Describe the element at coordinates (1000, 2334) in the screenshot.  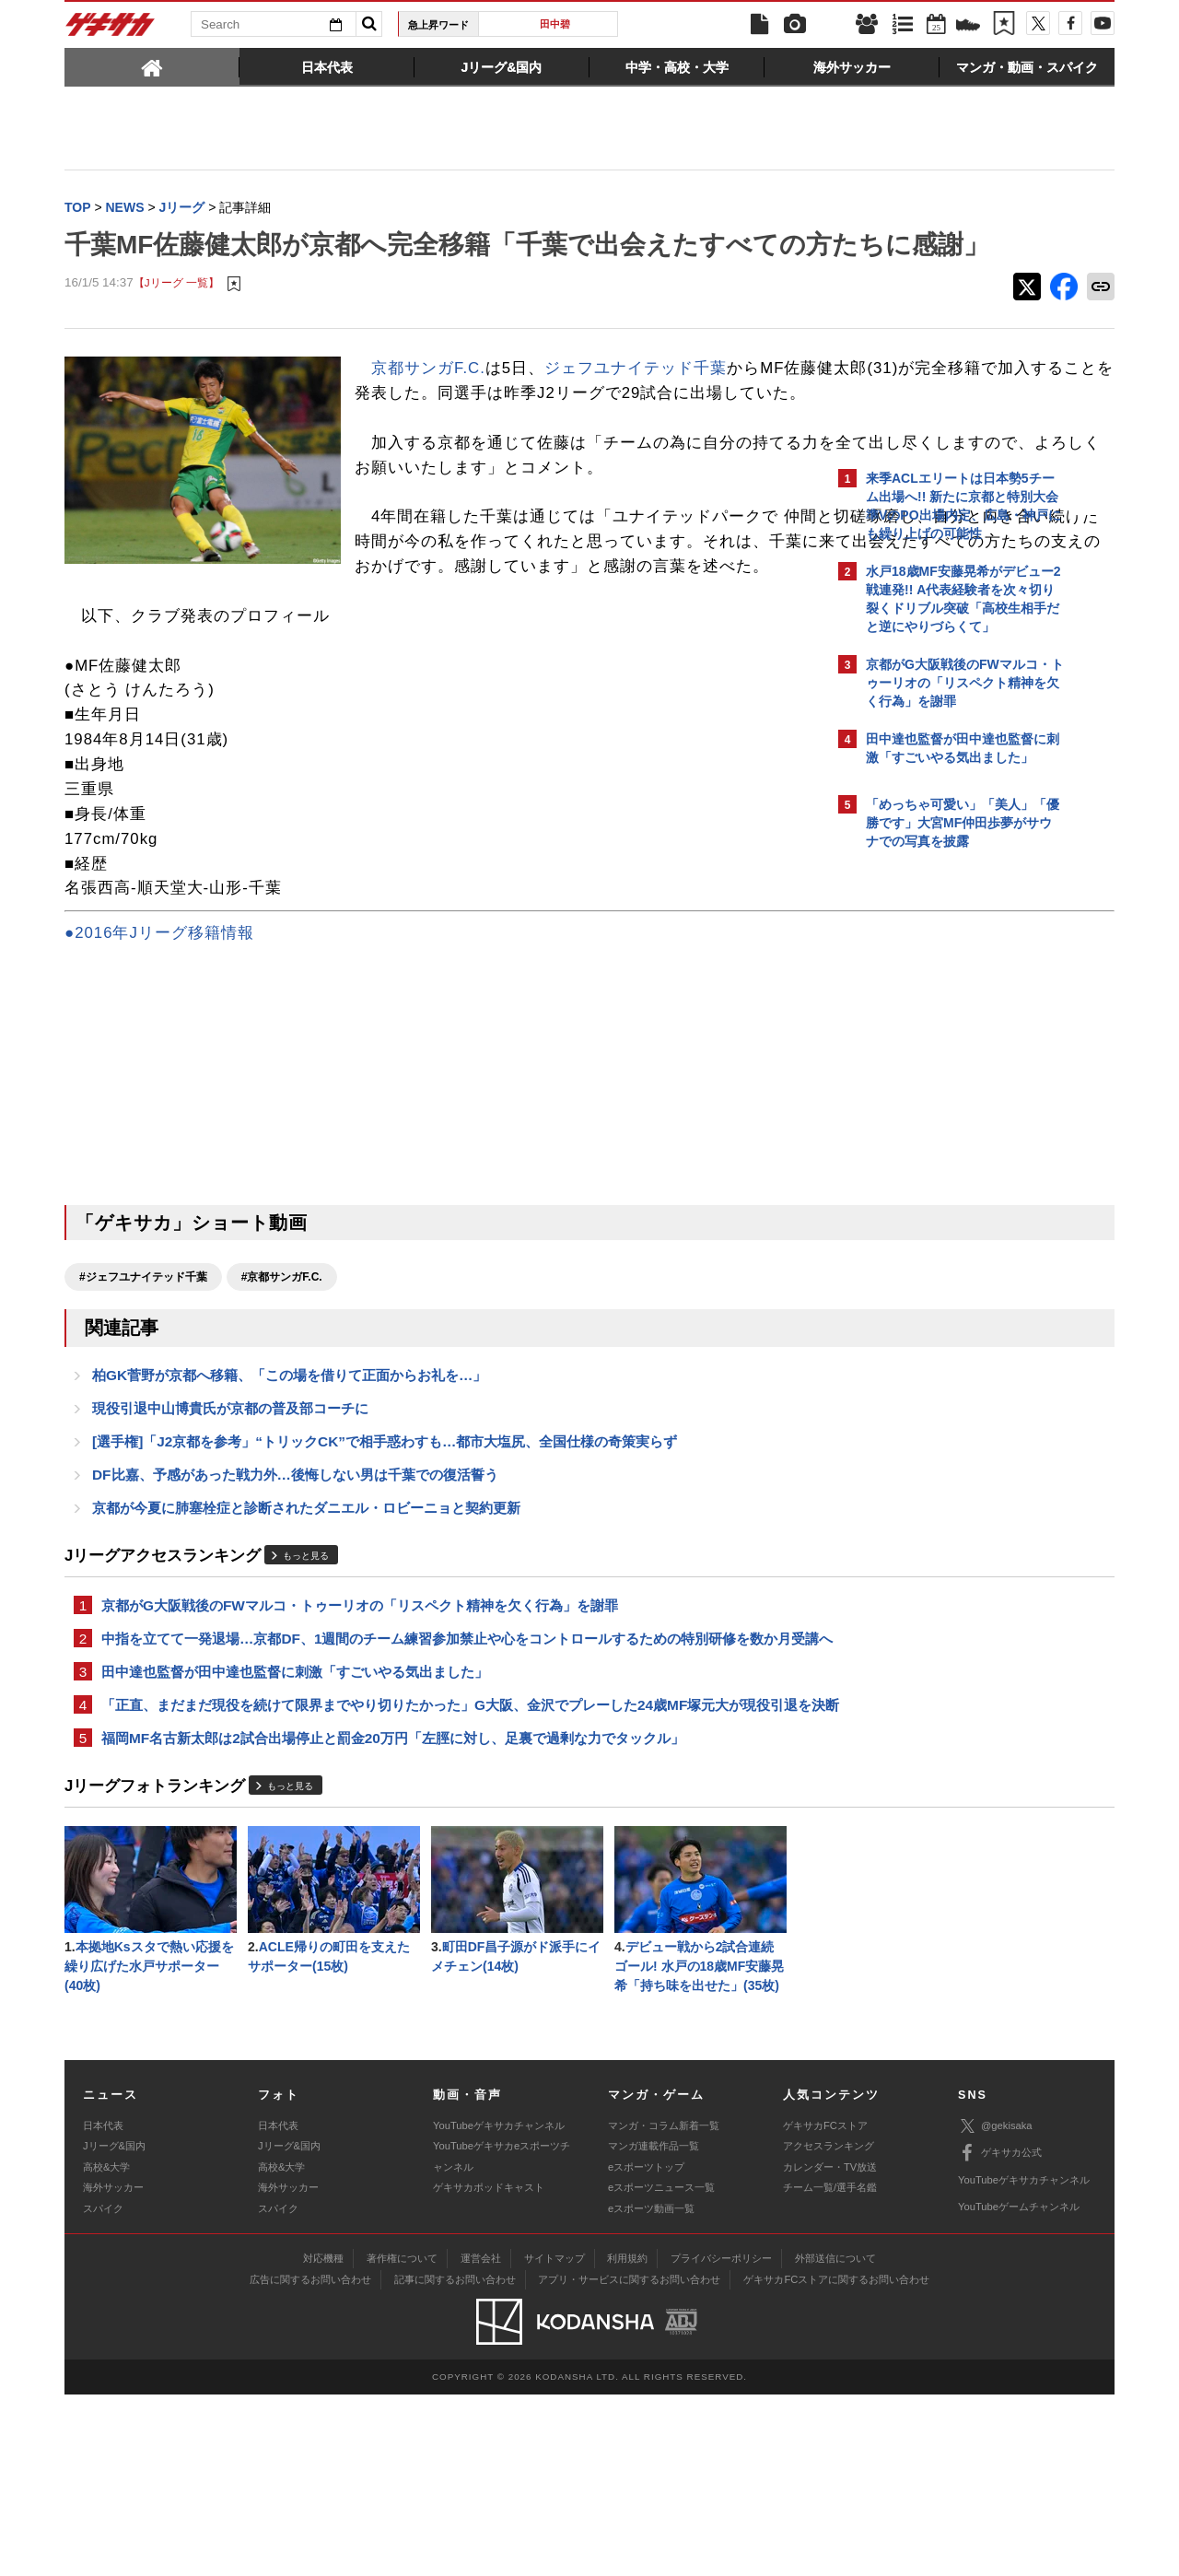
I see `ゲキサカ公式` at that location.